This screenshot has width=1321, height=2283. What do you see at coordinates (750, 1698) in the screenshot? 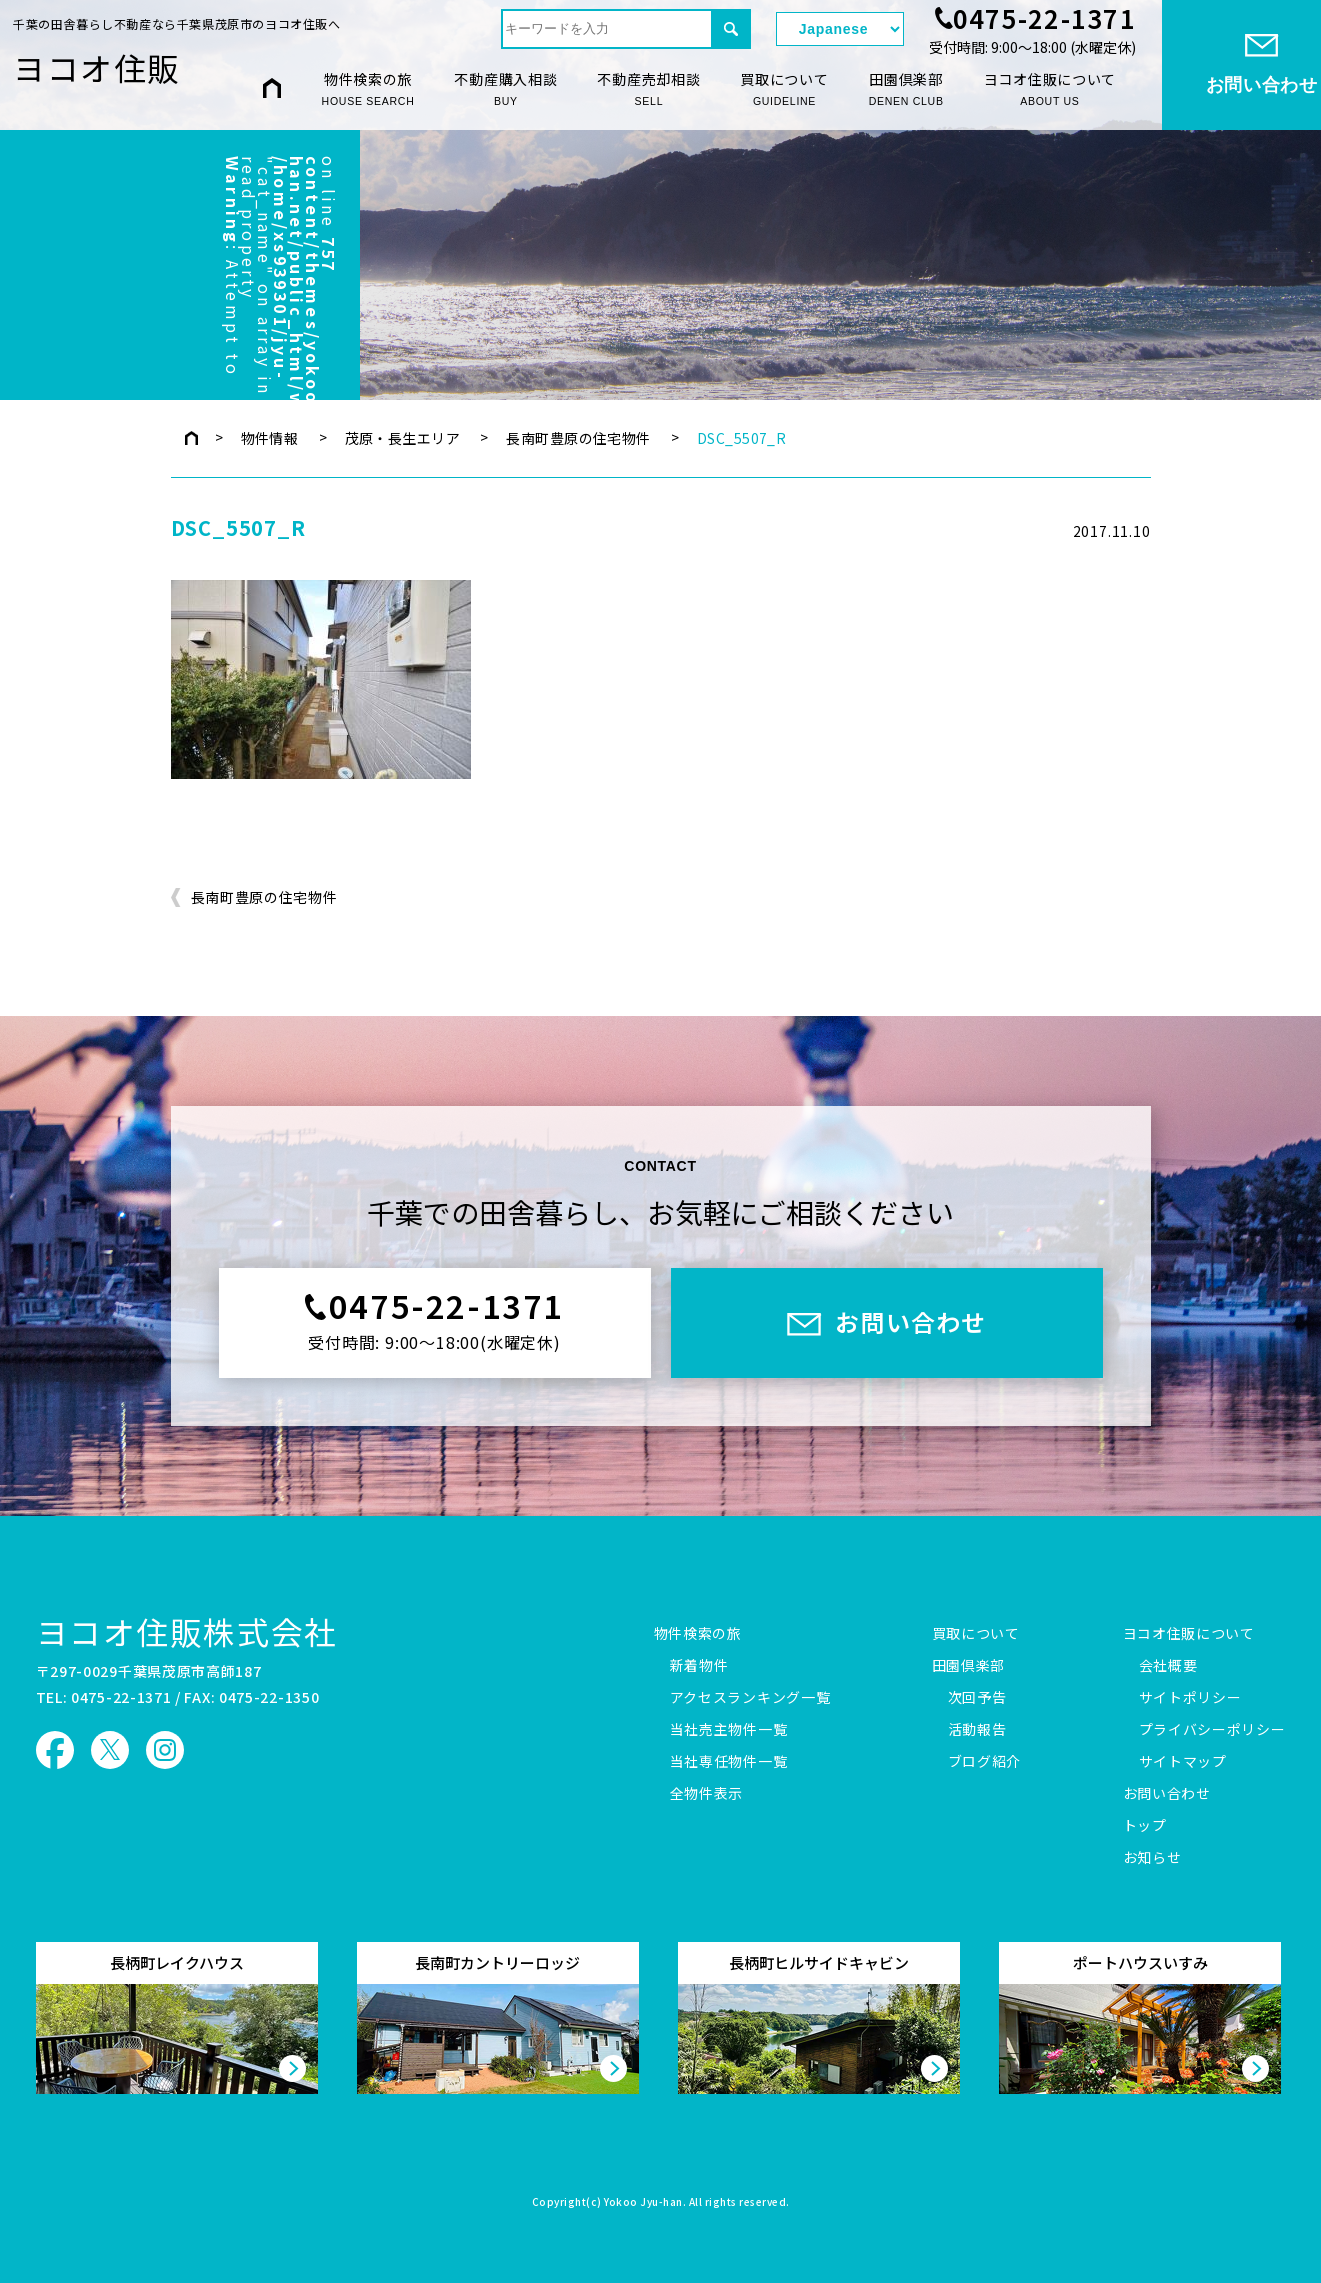
I see `アクセスランキング一覧` at bounding box center [750, 1698].